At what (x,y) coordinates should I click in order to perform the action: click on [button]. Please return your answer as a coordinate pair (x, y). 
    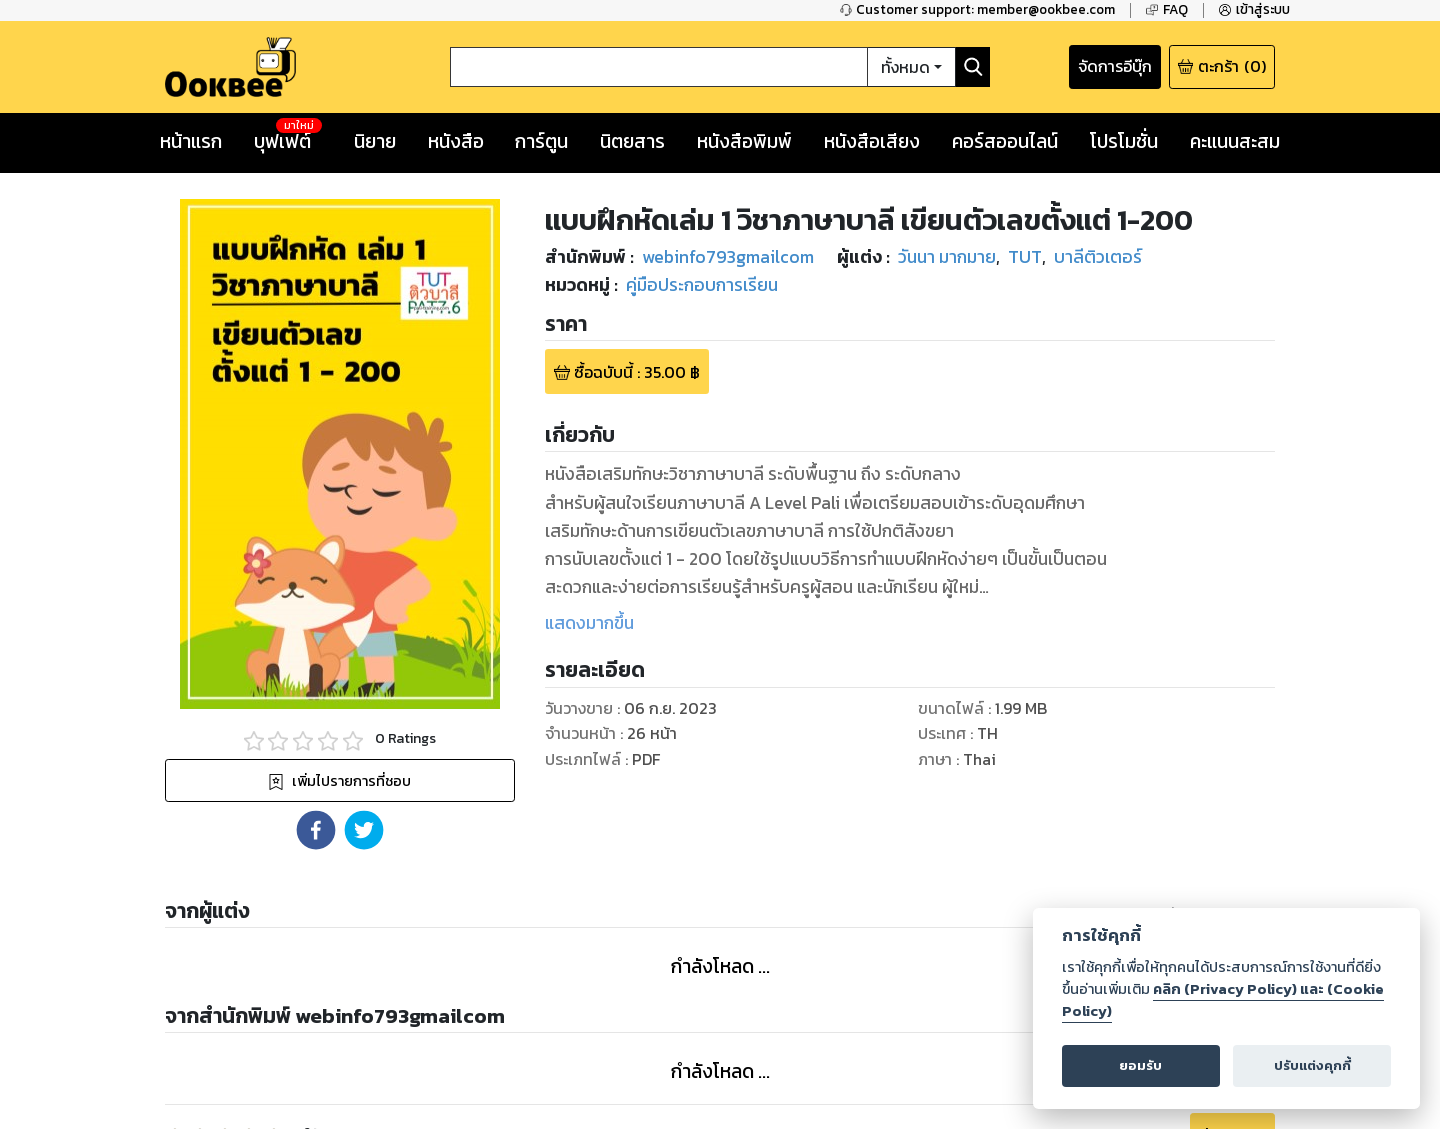
    Looking at the image, I should click on (316, 830).